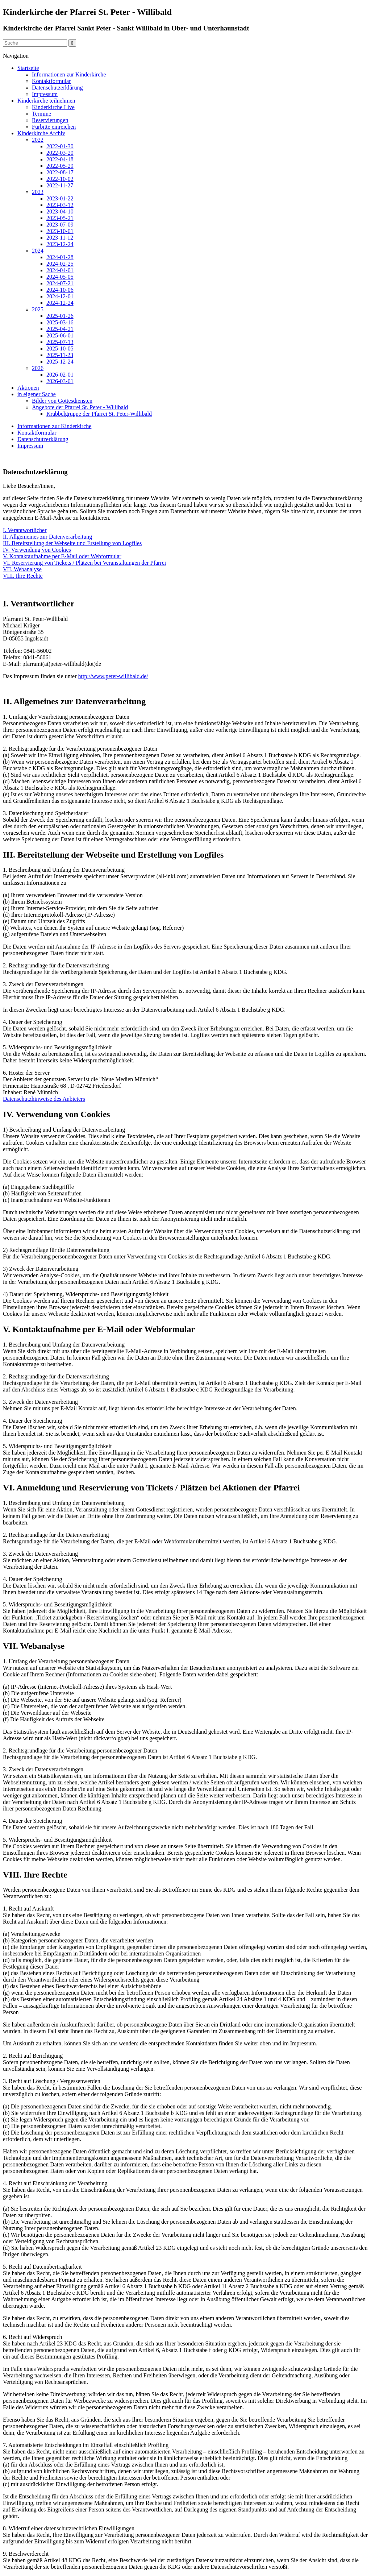  Describe the element at coordinates (59, 185) in the screenshot. I see `2022-11-27` at that location.